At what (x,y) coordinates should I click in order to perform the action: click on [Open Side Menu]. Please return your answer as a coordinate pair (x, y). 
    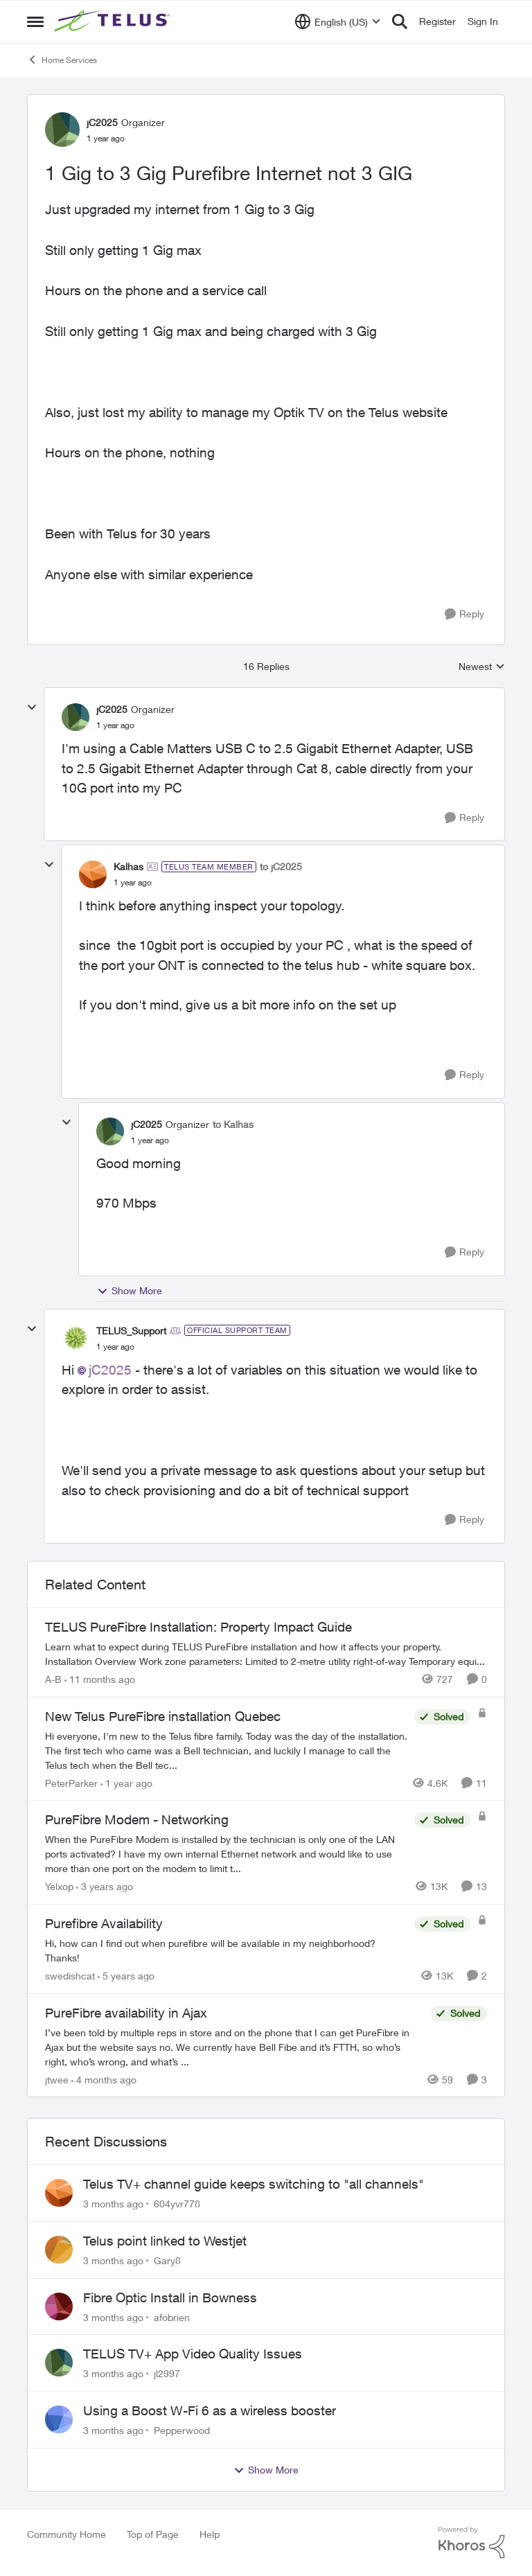
    Looking at the image, I should click on (35, 21).